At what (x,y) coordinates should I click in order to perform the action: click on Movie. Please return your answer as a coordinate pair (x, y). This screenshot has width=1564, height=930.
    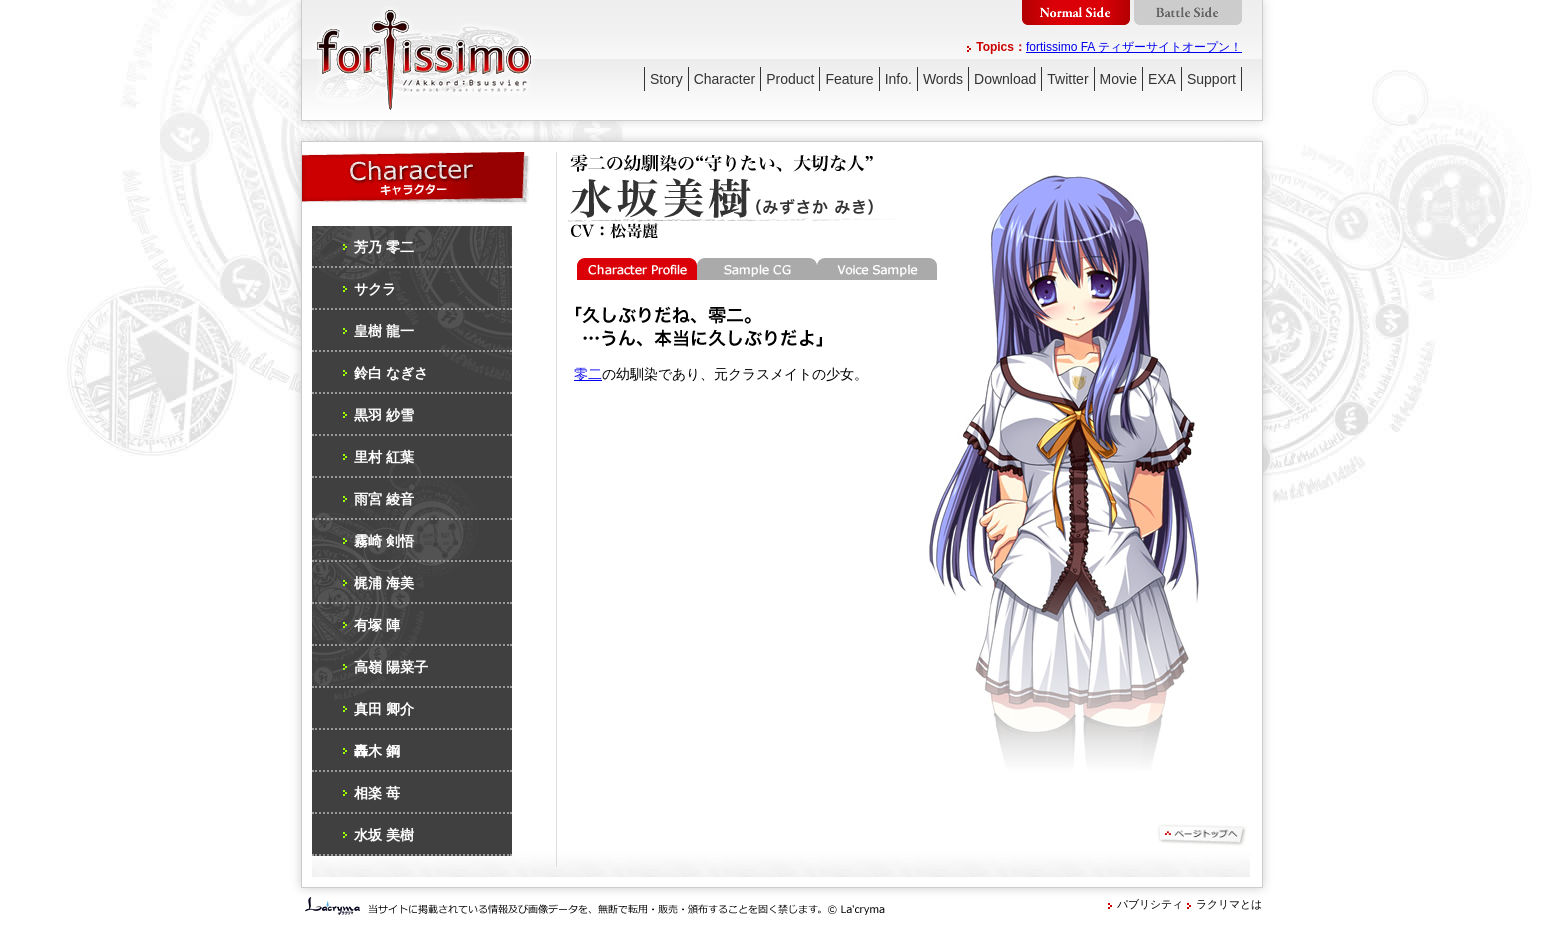
    Looking at the image, I should click on (1118, 79).